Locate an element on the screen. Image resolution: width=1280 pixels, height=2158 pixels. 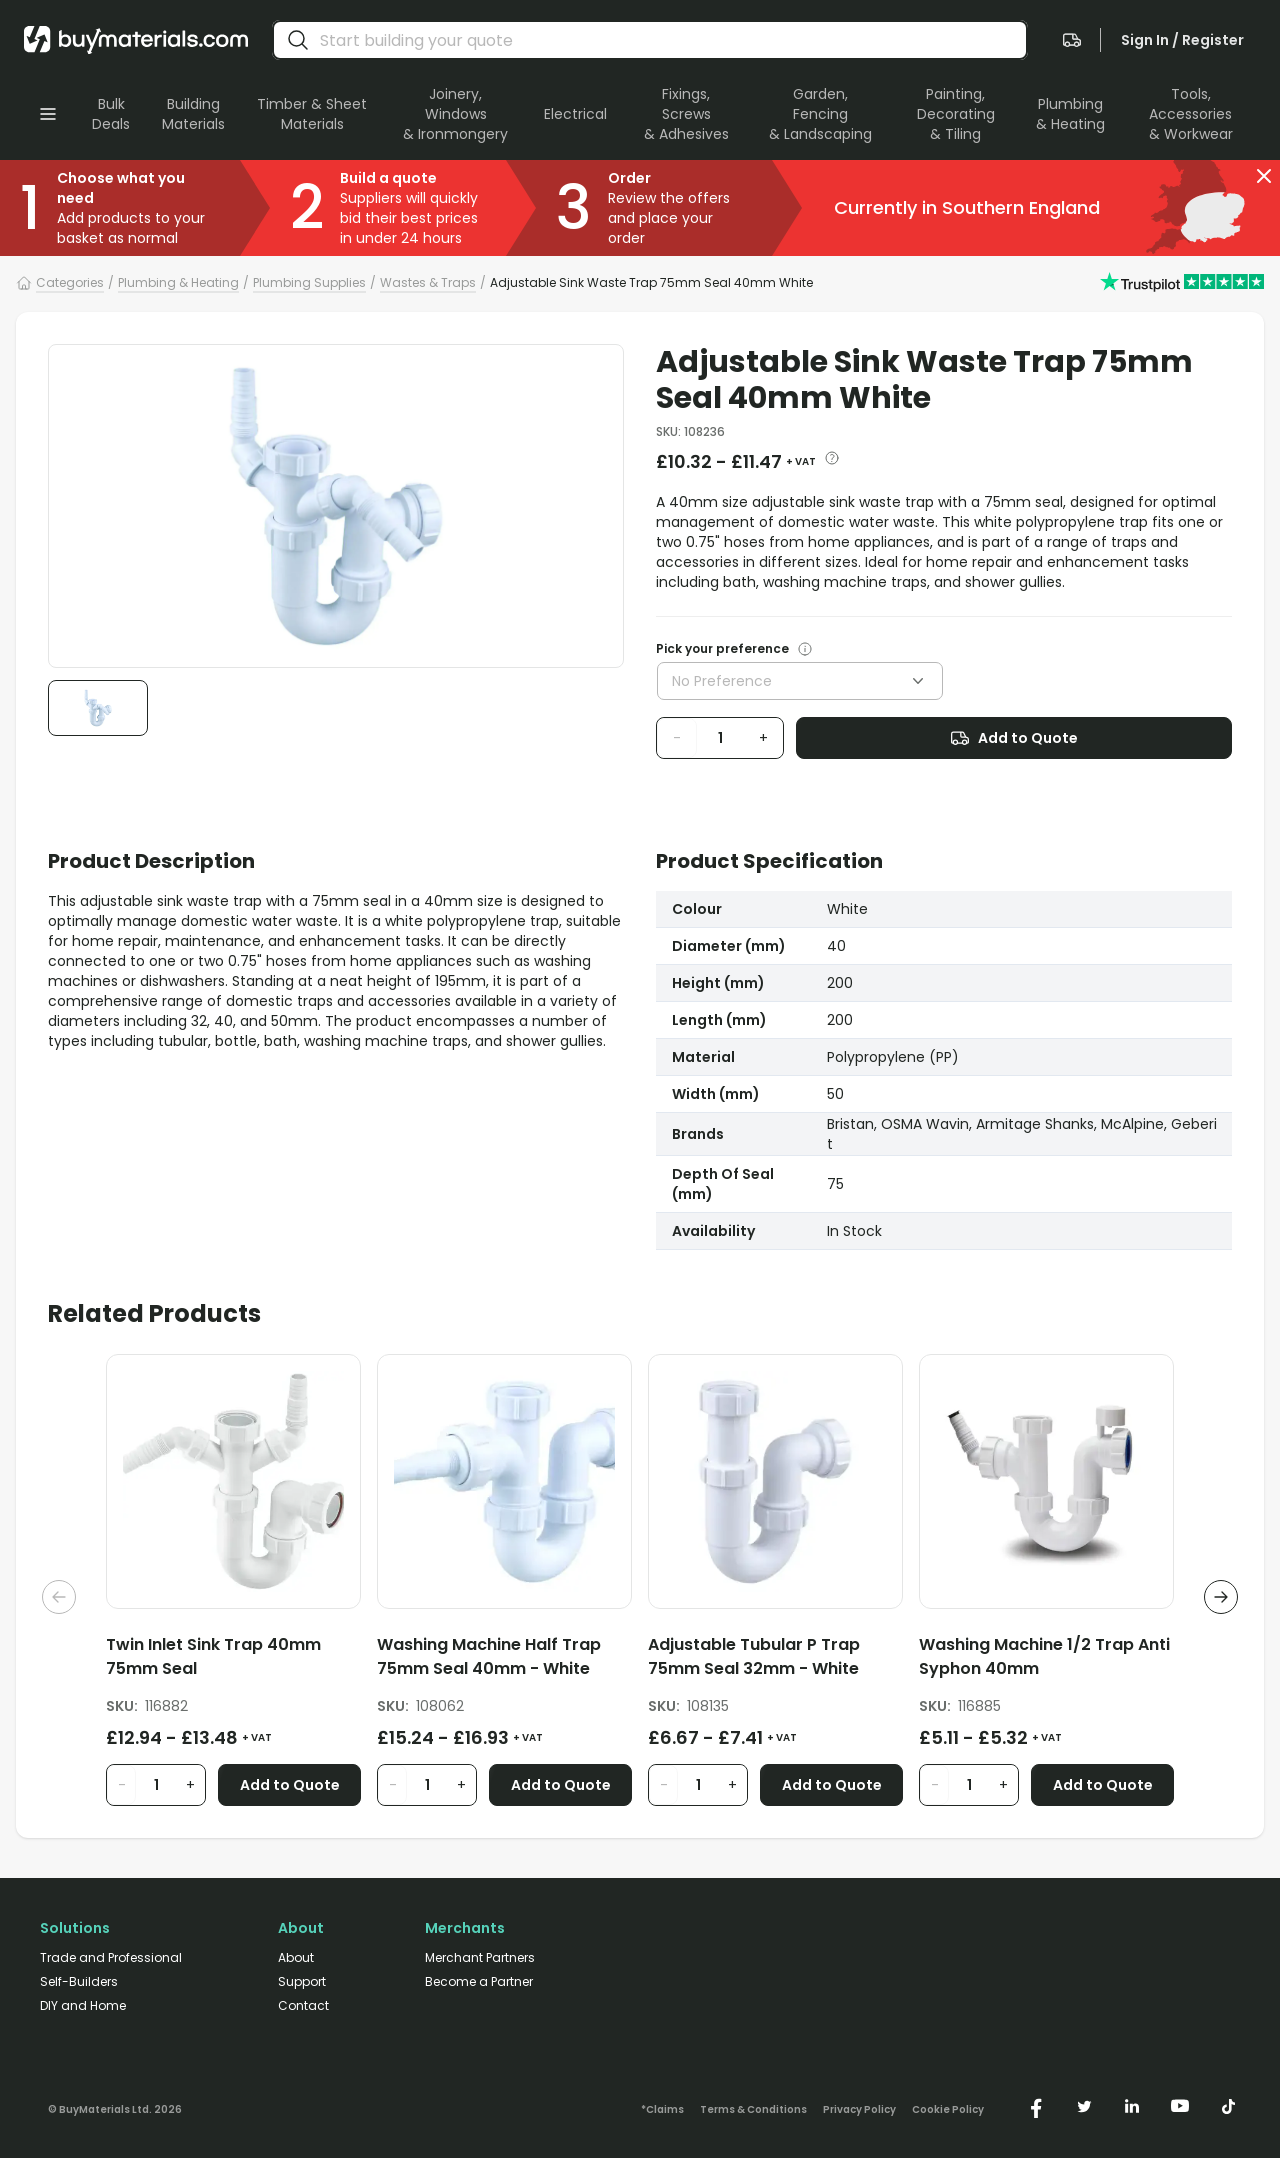
Washing Machine 1/2 Trap Anti Syphon 40mm is located at coordinates (1044, 1656).